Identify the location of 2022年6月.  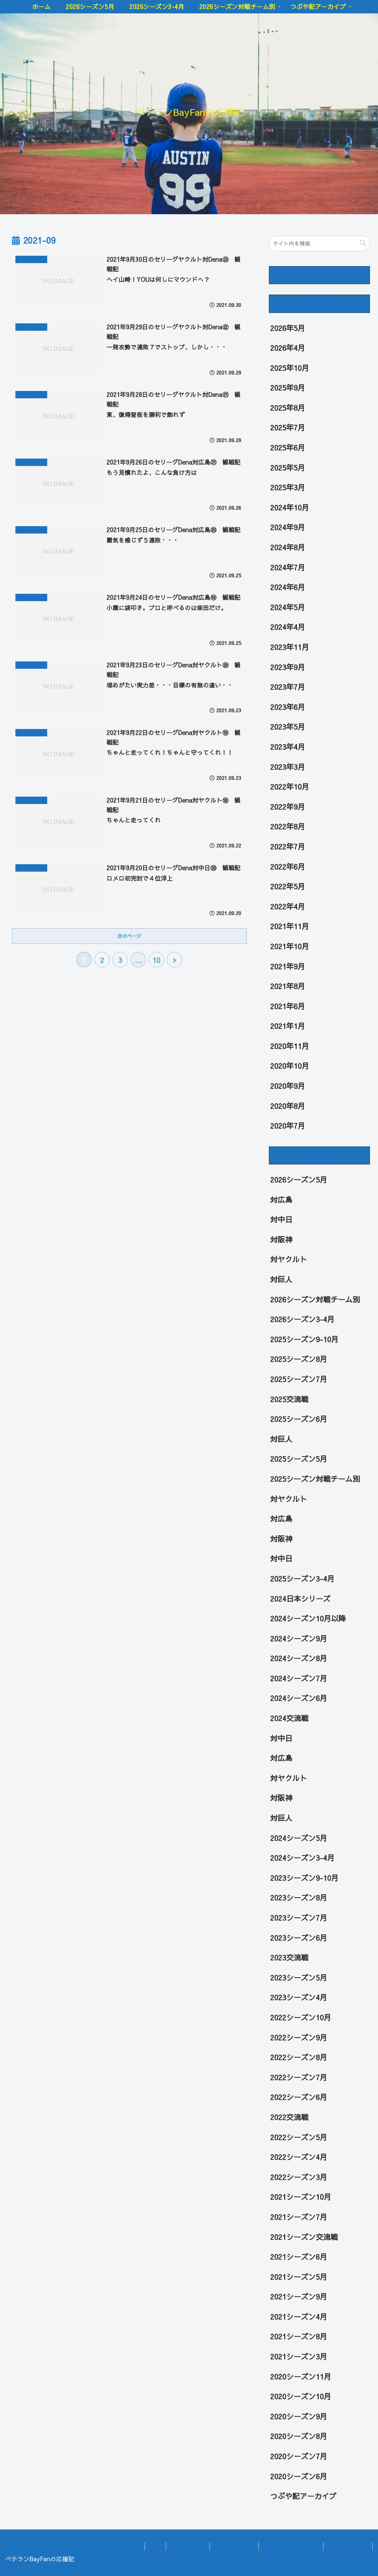
(287, 867).